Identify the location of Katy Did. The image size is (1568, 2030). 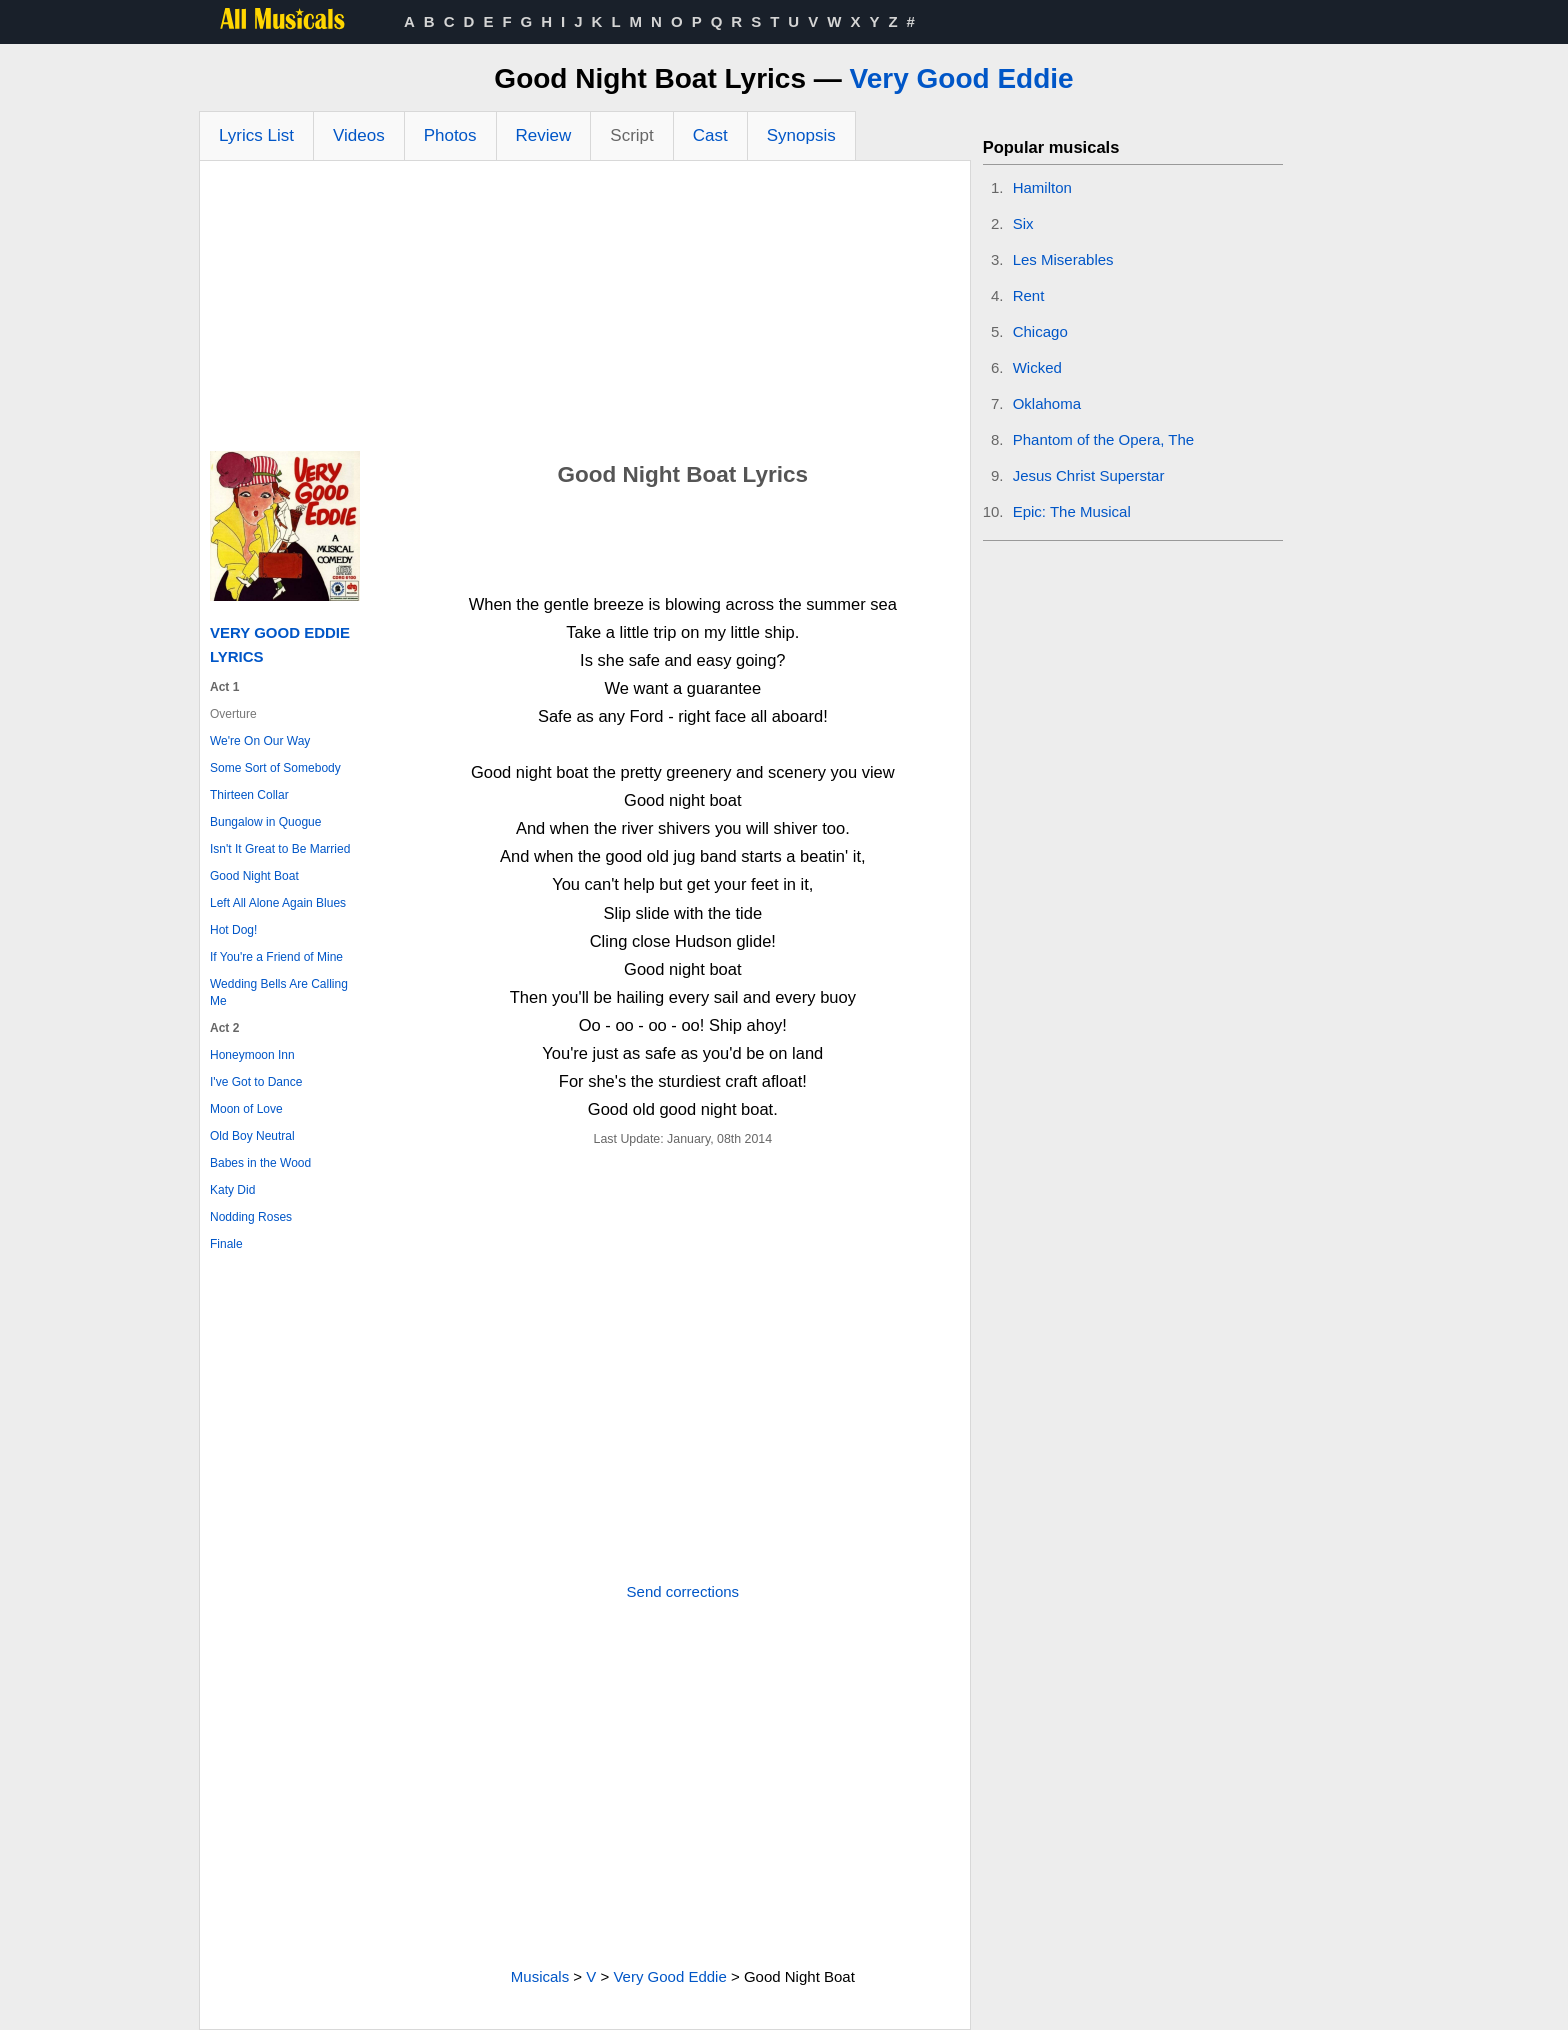
(232, 1190).